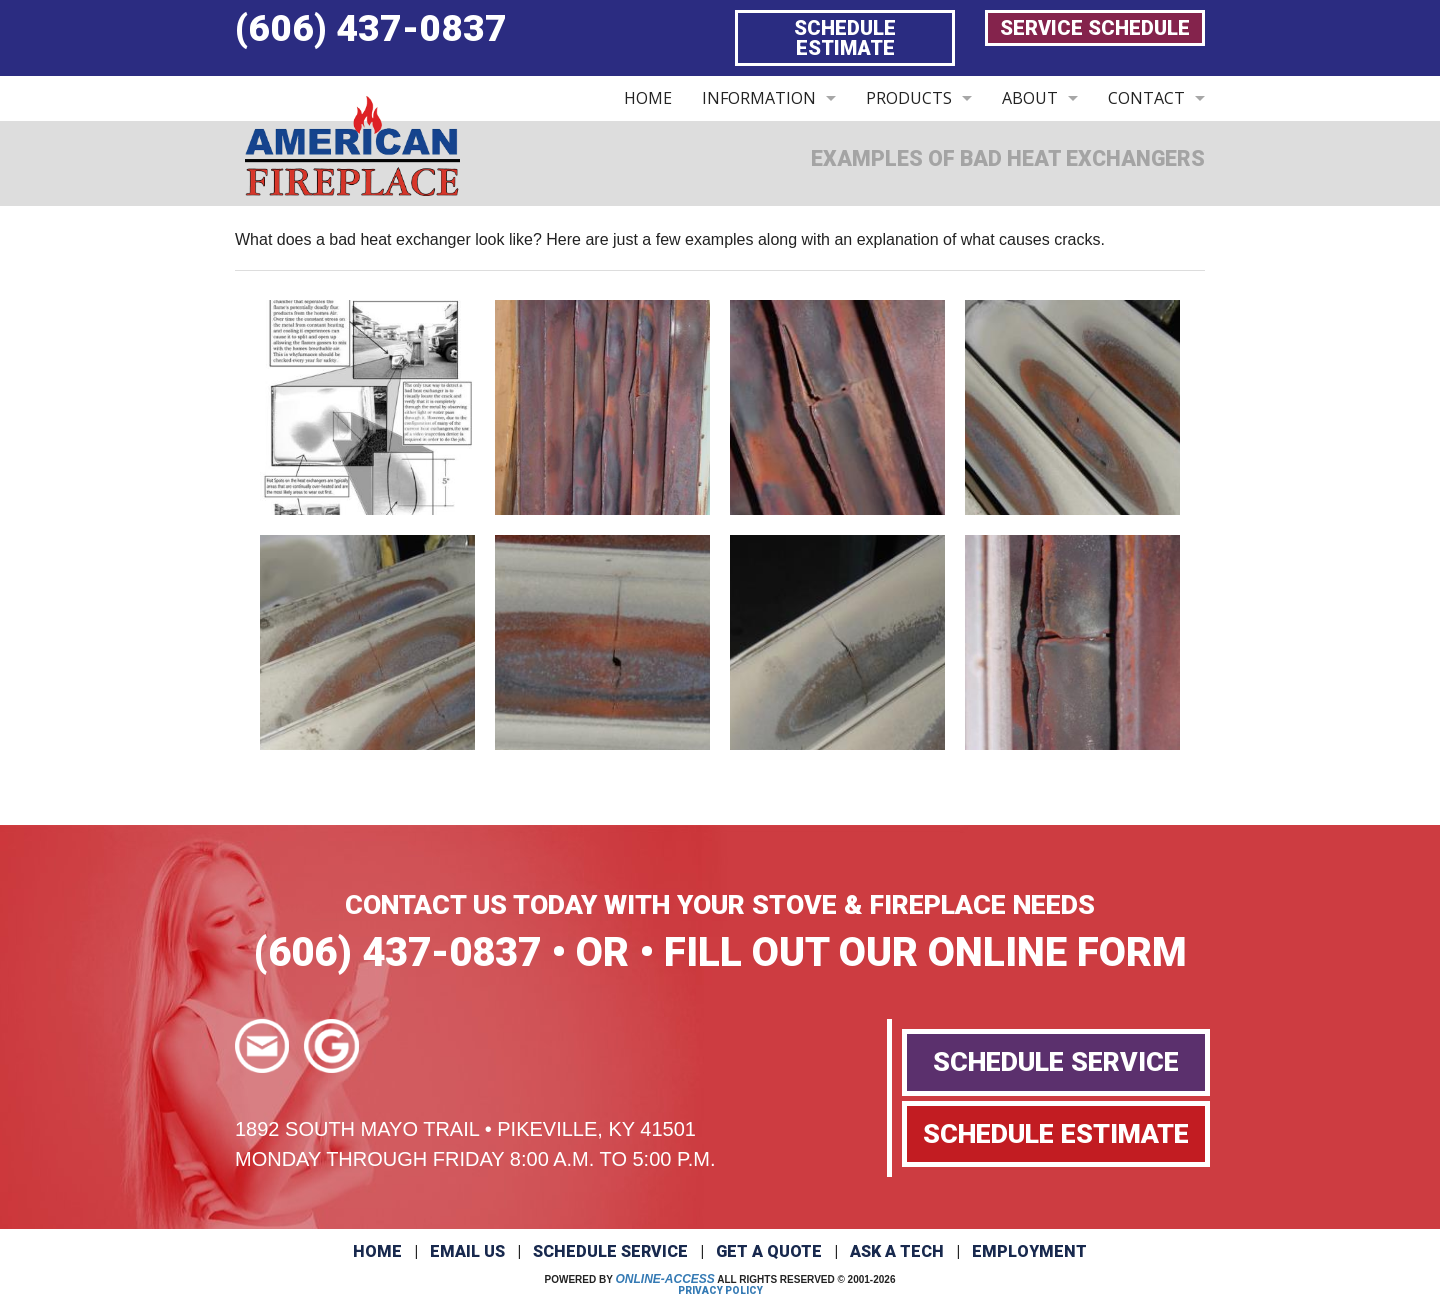 This screenshot has width=1440, height=1311. Describe the element at coordinates (909, 98) in the screenshot. I see `PRODUCTS` at that location.